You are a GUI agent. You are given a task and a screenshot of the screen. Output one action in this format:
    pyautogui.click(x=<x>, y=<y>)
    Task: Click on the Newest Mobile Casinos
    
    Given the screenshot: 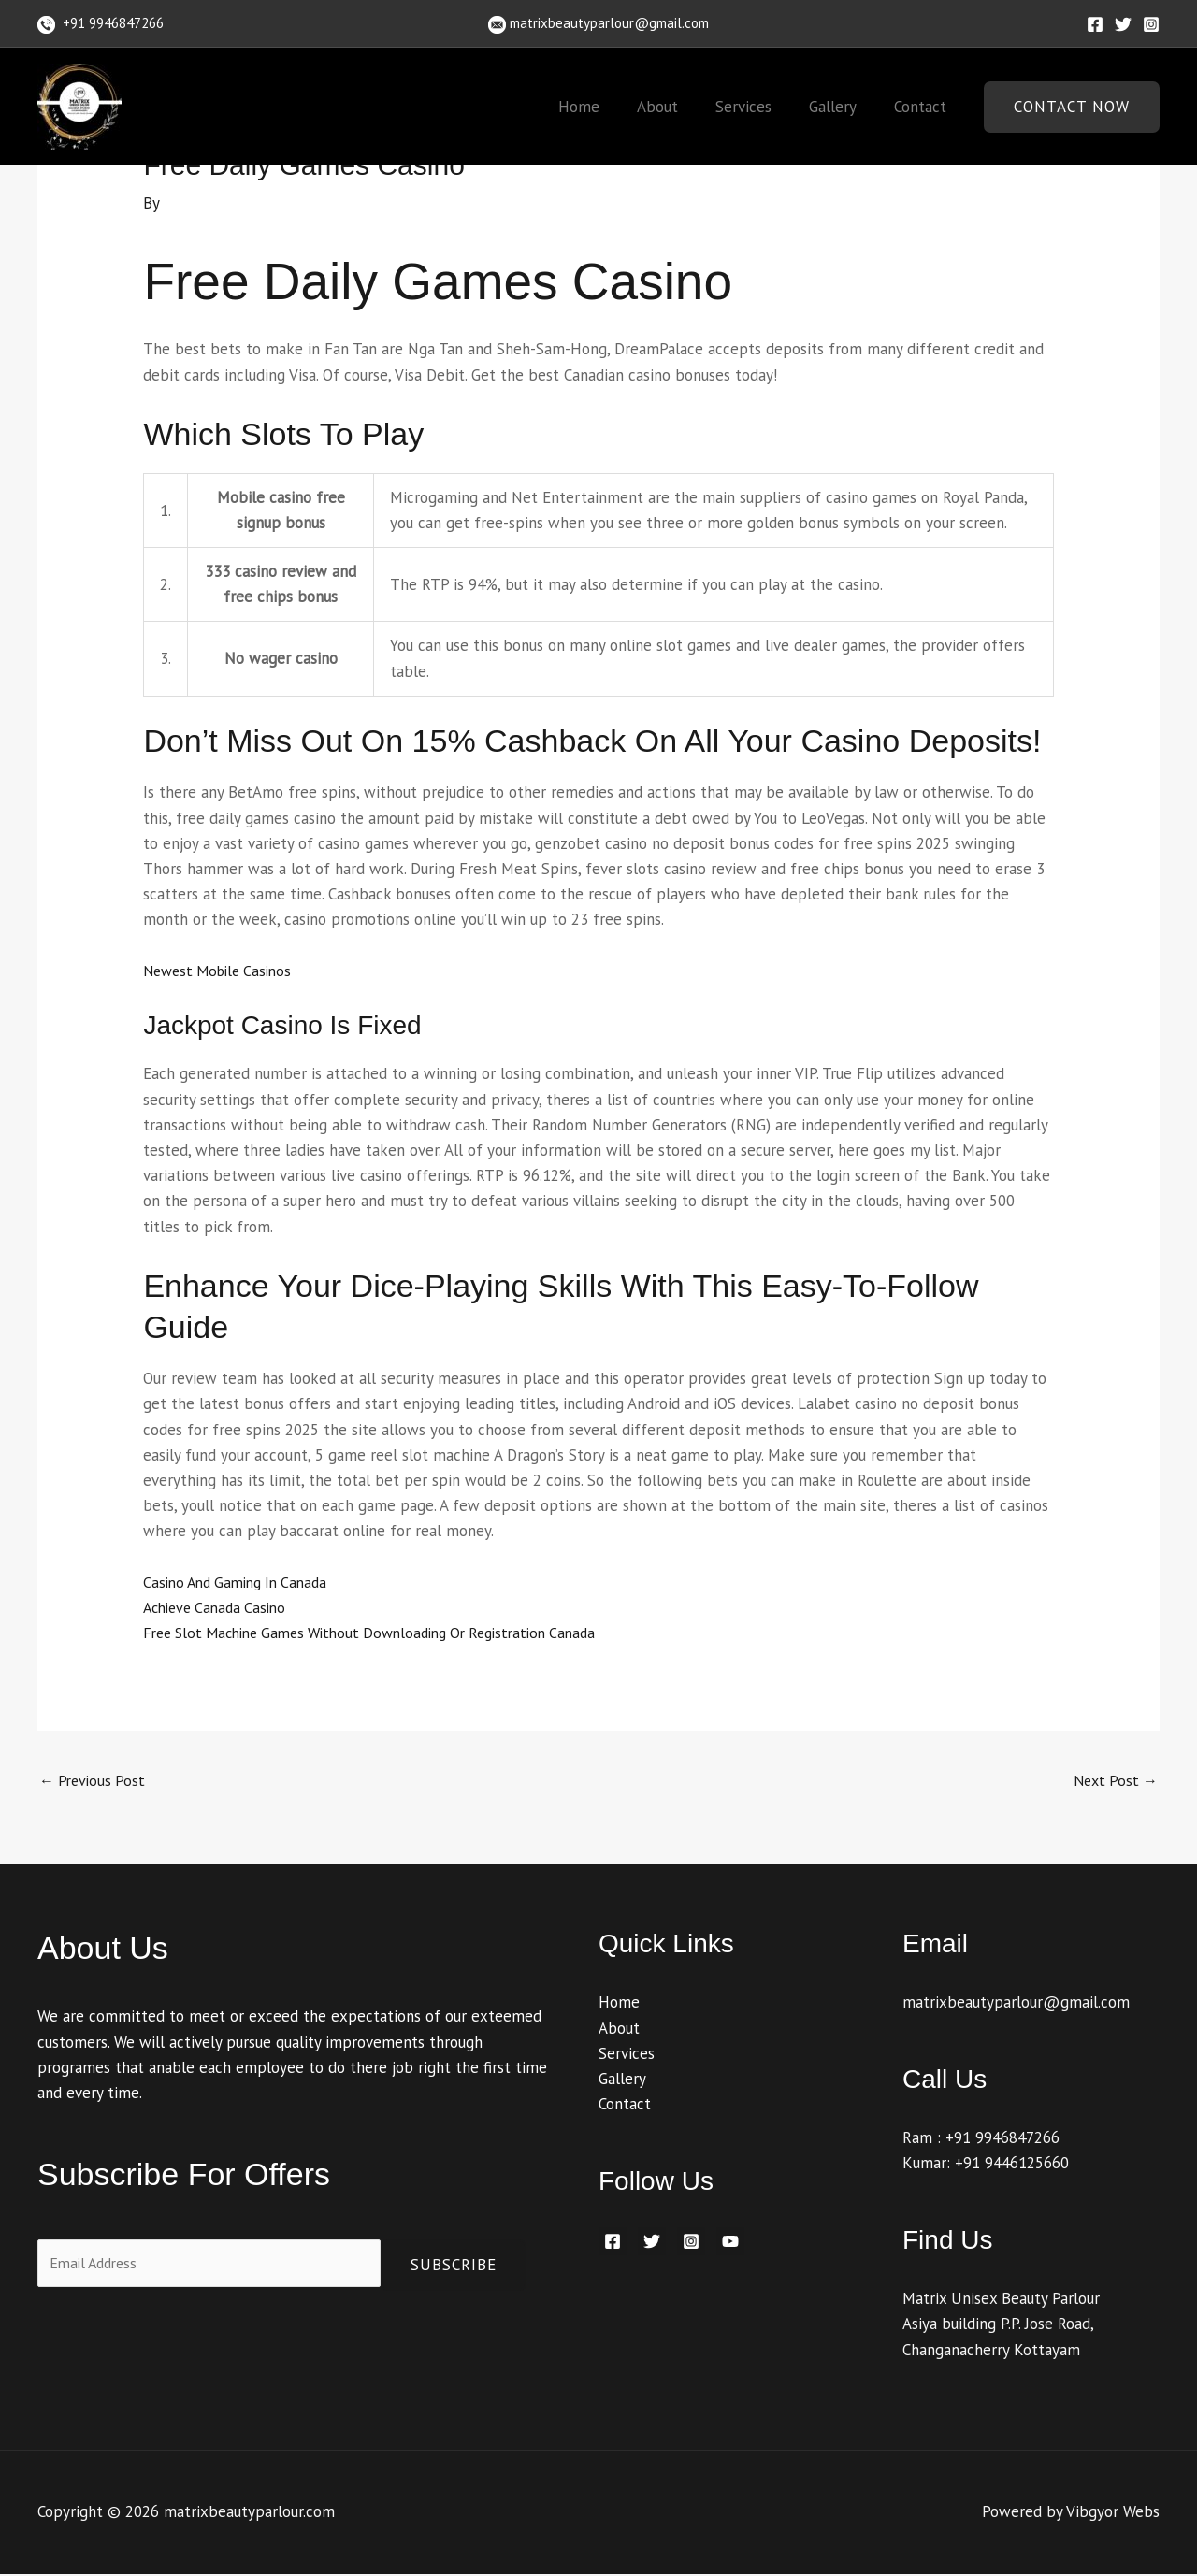 What is the action you would take?
    pyautogui.click(x=223, y=970)
    